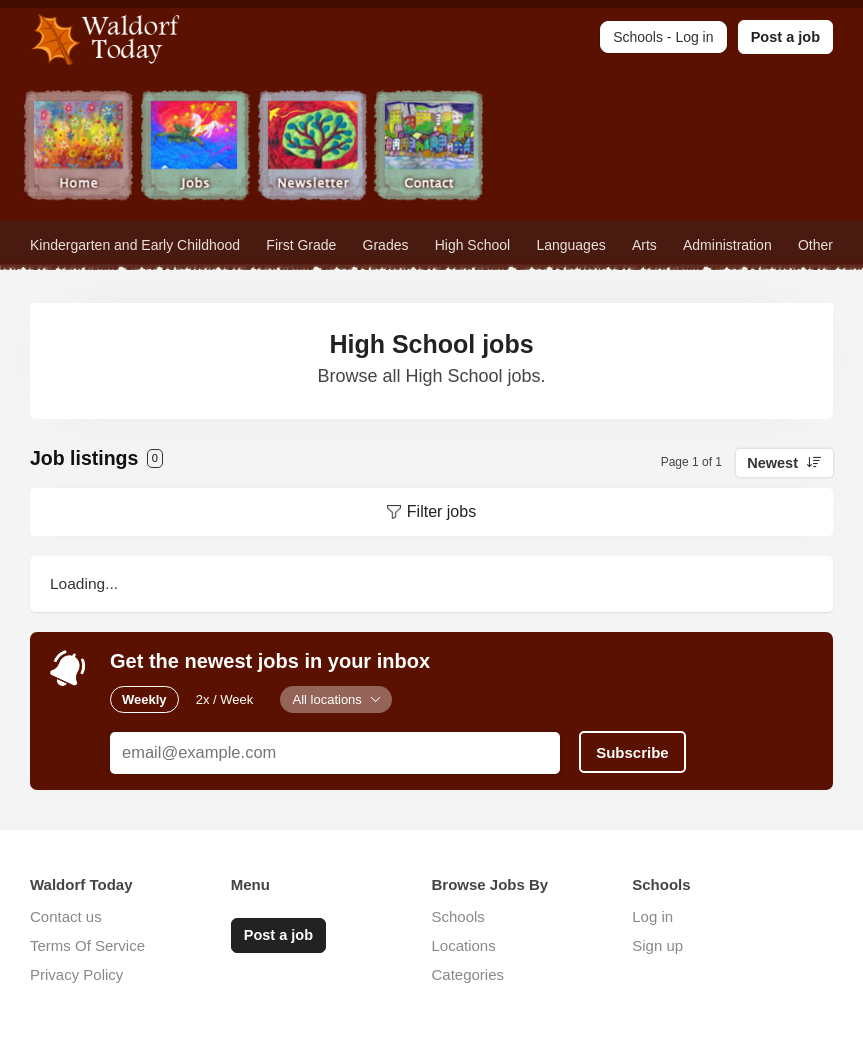 Image resolution: width=863 pixels, height=1039 pixels. Describe the element at coordinates (78, 147) in the screenshot. I see `Home` at that location.